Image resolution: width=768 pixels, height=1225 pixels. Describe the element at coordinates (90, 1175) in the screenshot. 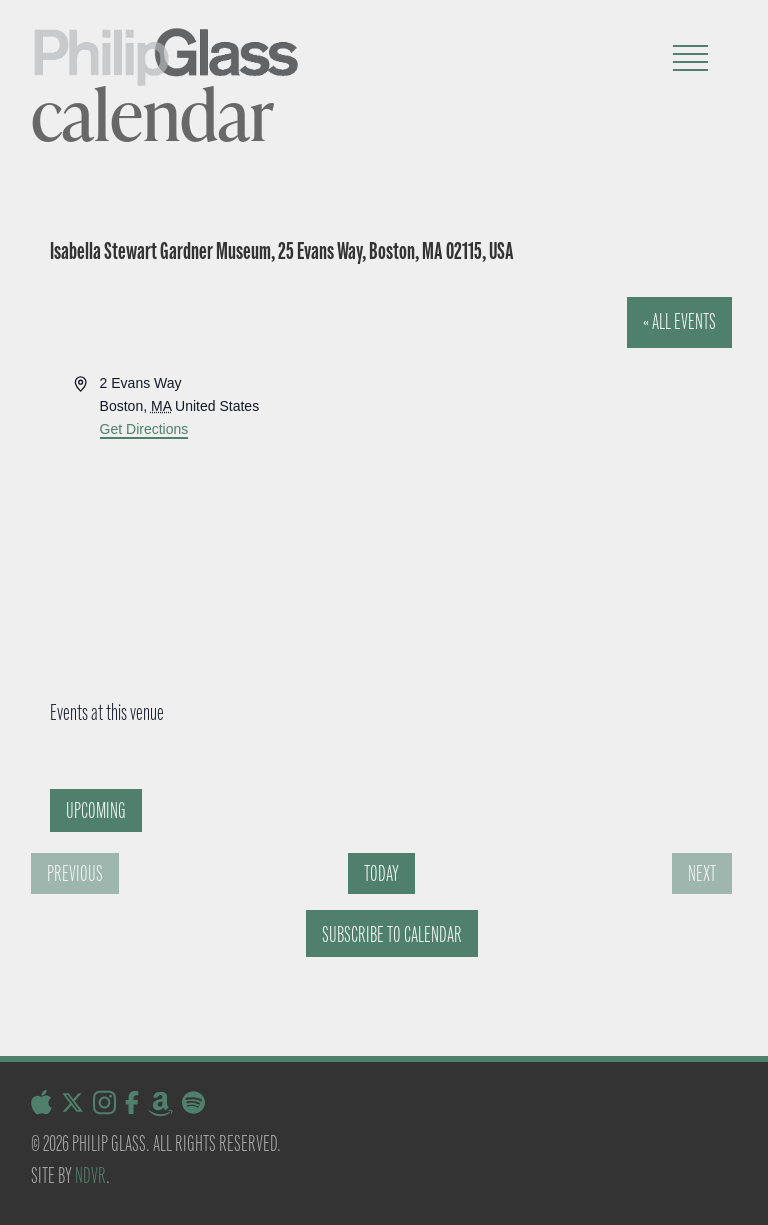

I see `NDVR` at that location.